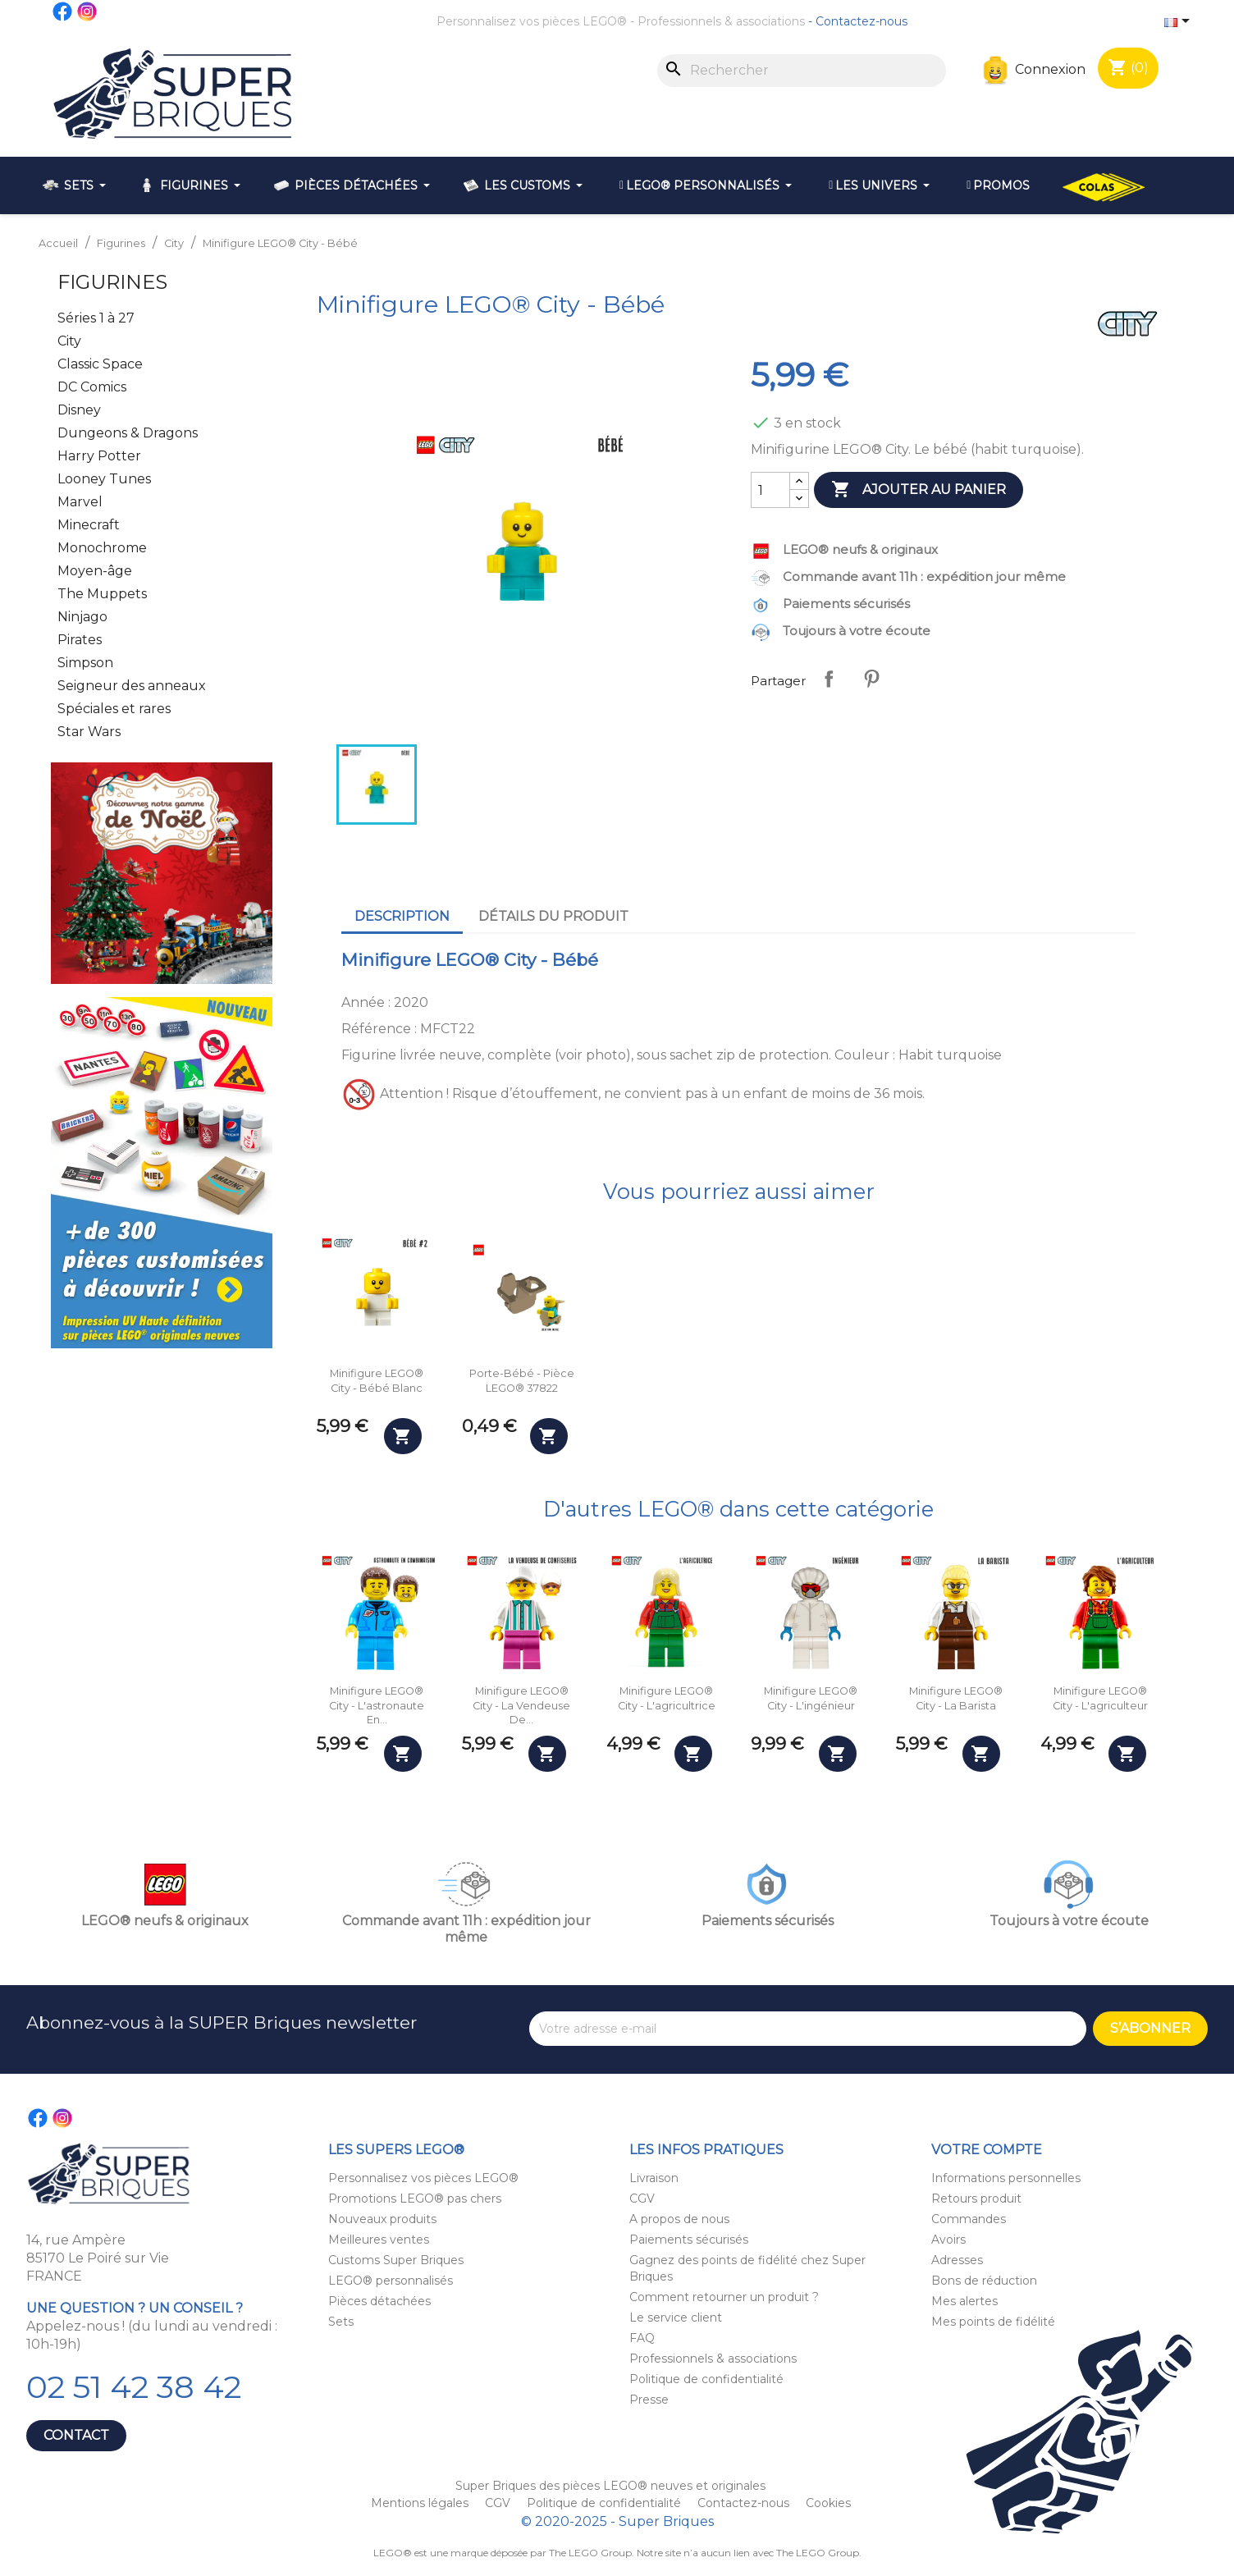  What do you see at coordinates (379, 2301) in the screenshot?
I see `Pièces détachées` at bounding box center [379, 2301].